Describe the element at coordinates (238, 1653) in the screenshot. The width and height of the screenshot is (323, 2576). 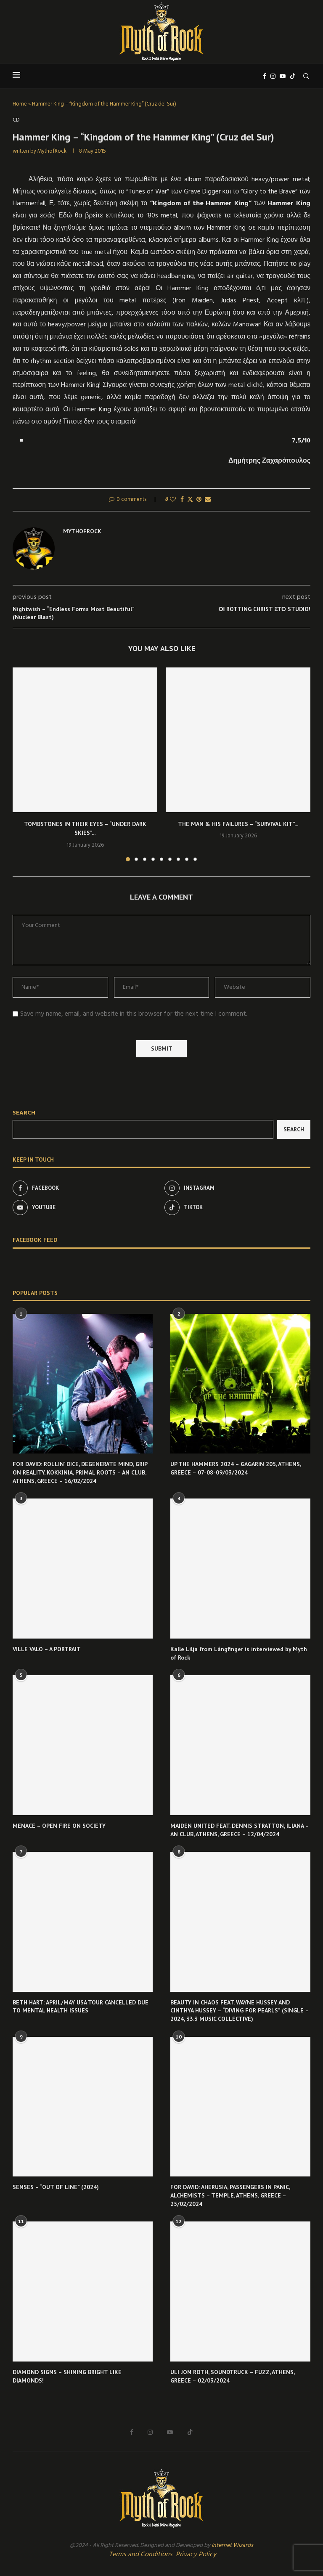
I see `Kalle Lilja from Långfinger is interviewed by Myth of Rock` at that location.